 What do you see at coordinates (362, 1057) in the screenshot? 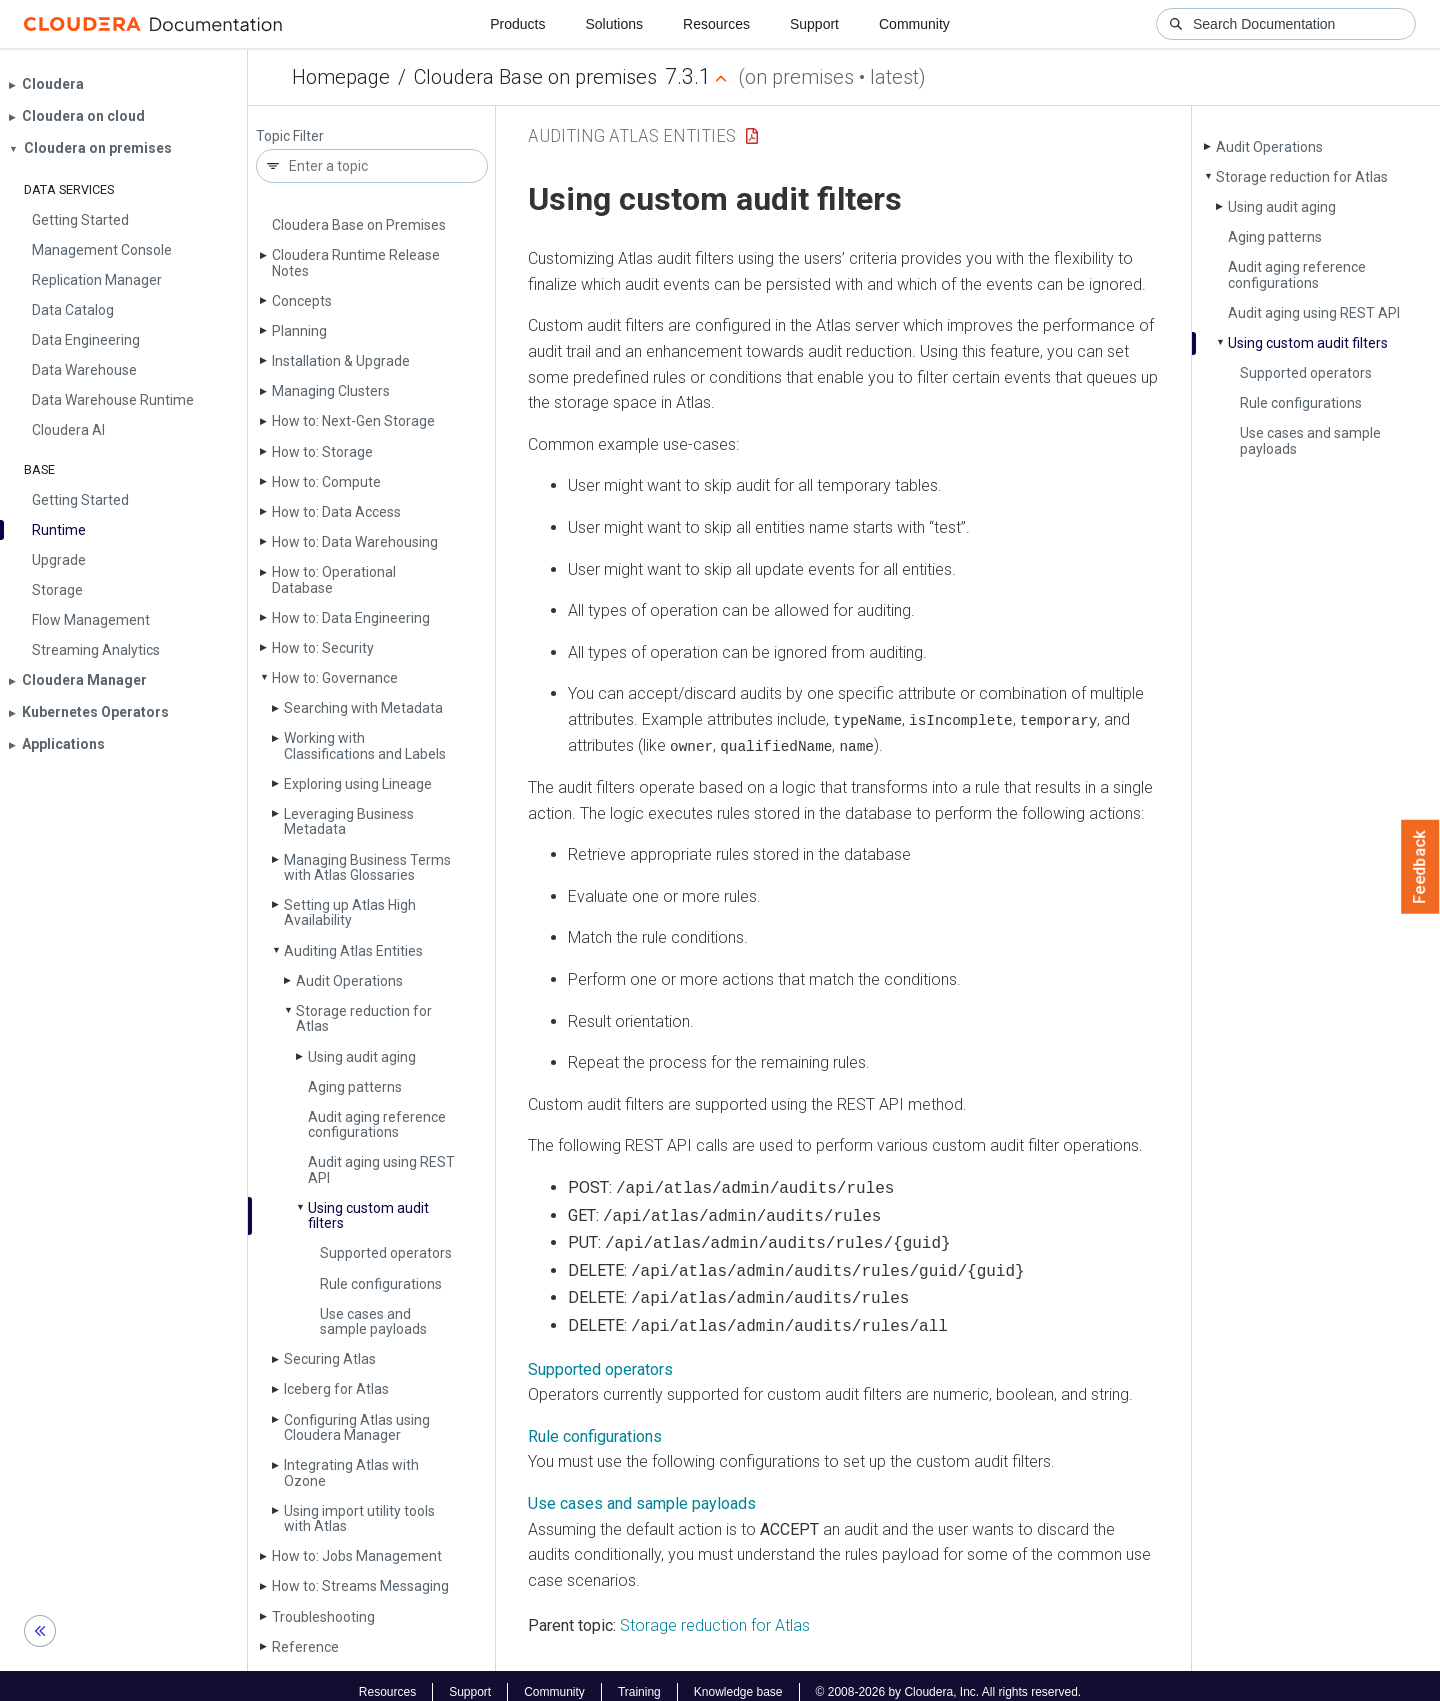
I see `Using audit aging` at bounding box center [362, 1057].